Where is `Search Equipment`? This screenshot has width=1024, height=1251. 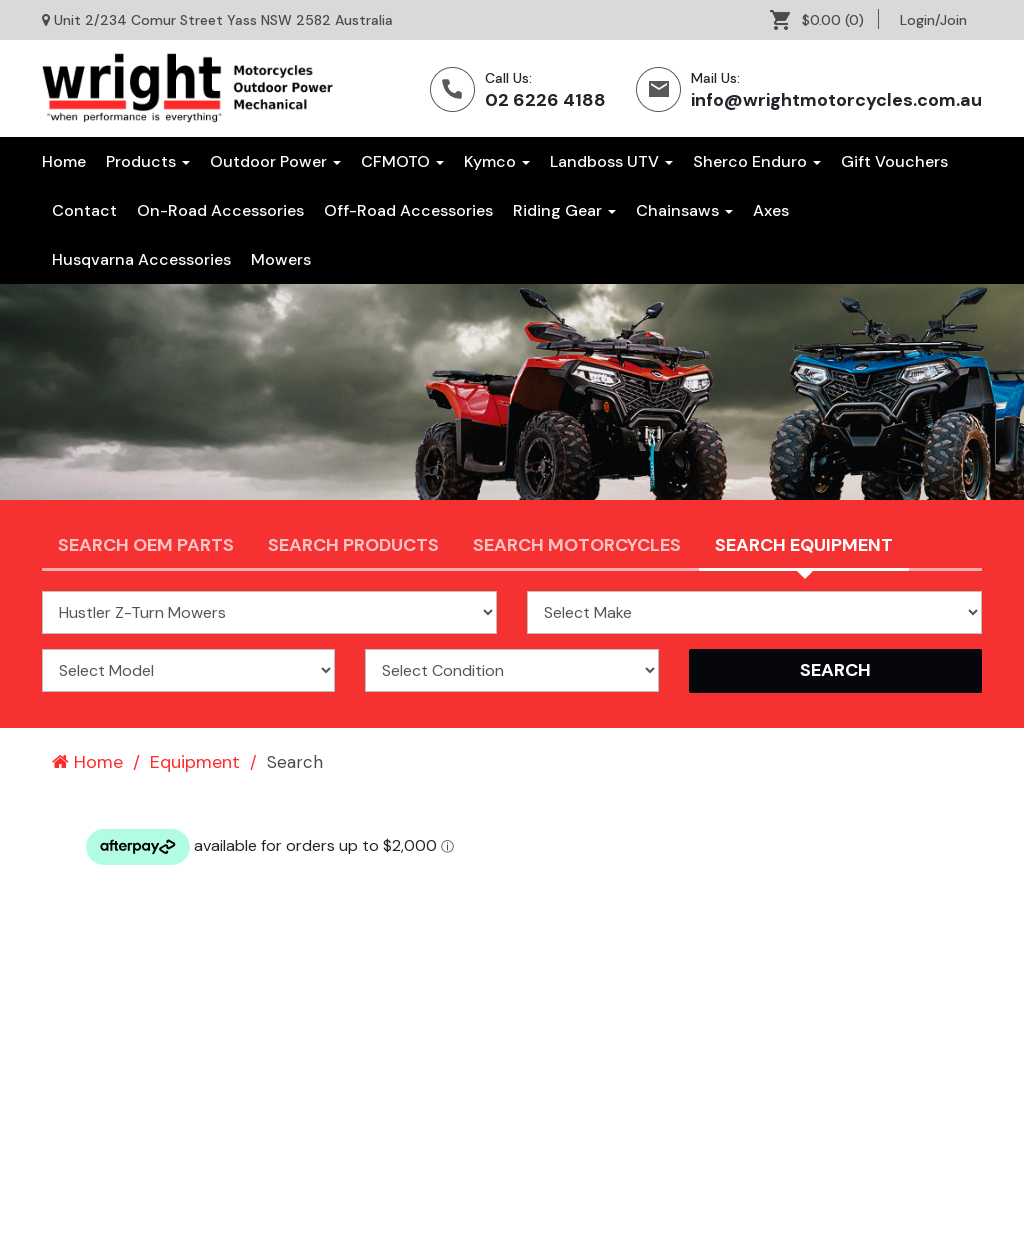
Search Equipment is located at coordinates (804, 545).